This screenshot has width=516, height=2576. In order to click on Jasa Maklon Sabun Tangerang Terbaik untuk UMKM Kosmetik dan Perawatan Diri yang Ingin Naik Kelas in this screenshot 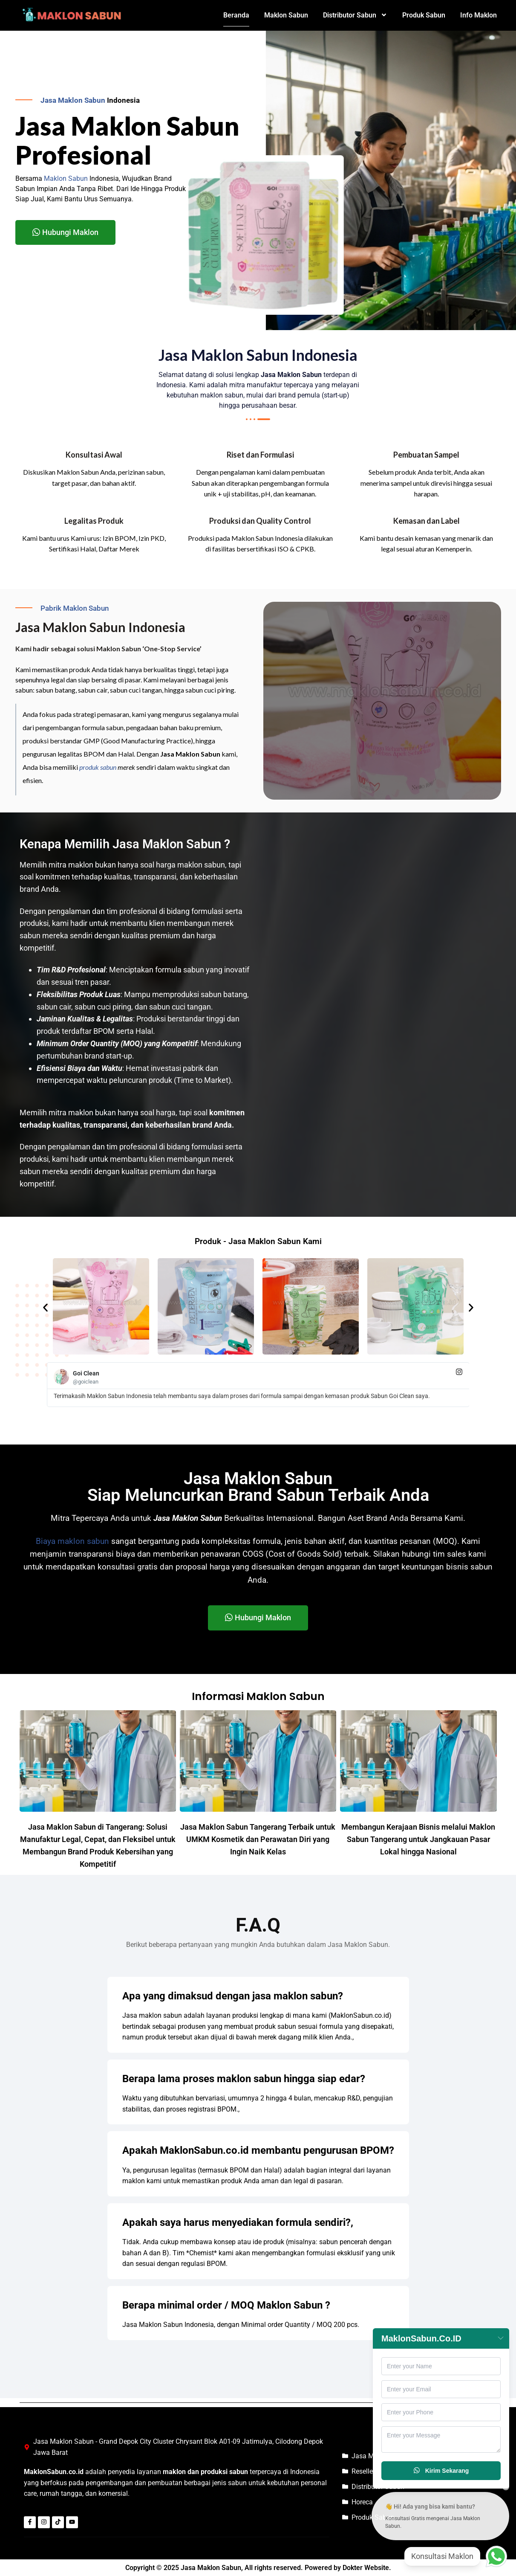, I will do `click(257, 1839)`.